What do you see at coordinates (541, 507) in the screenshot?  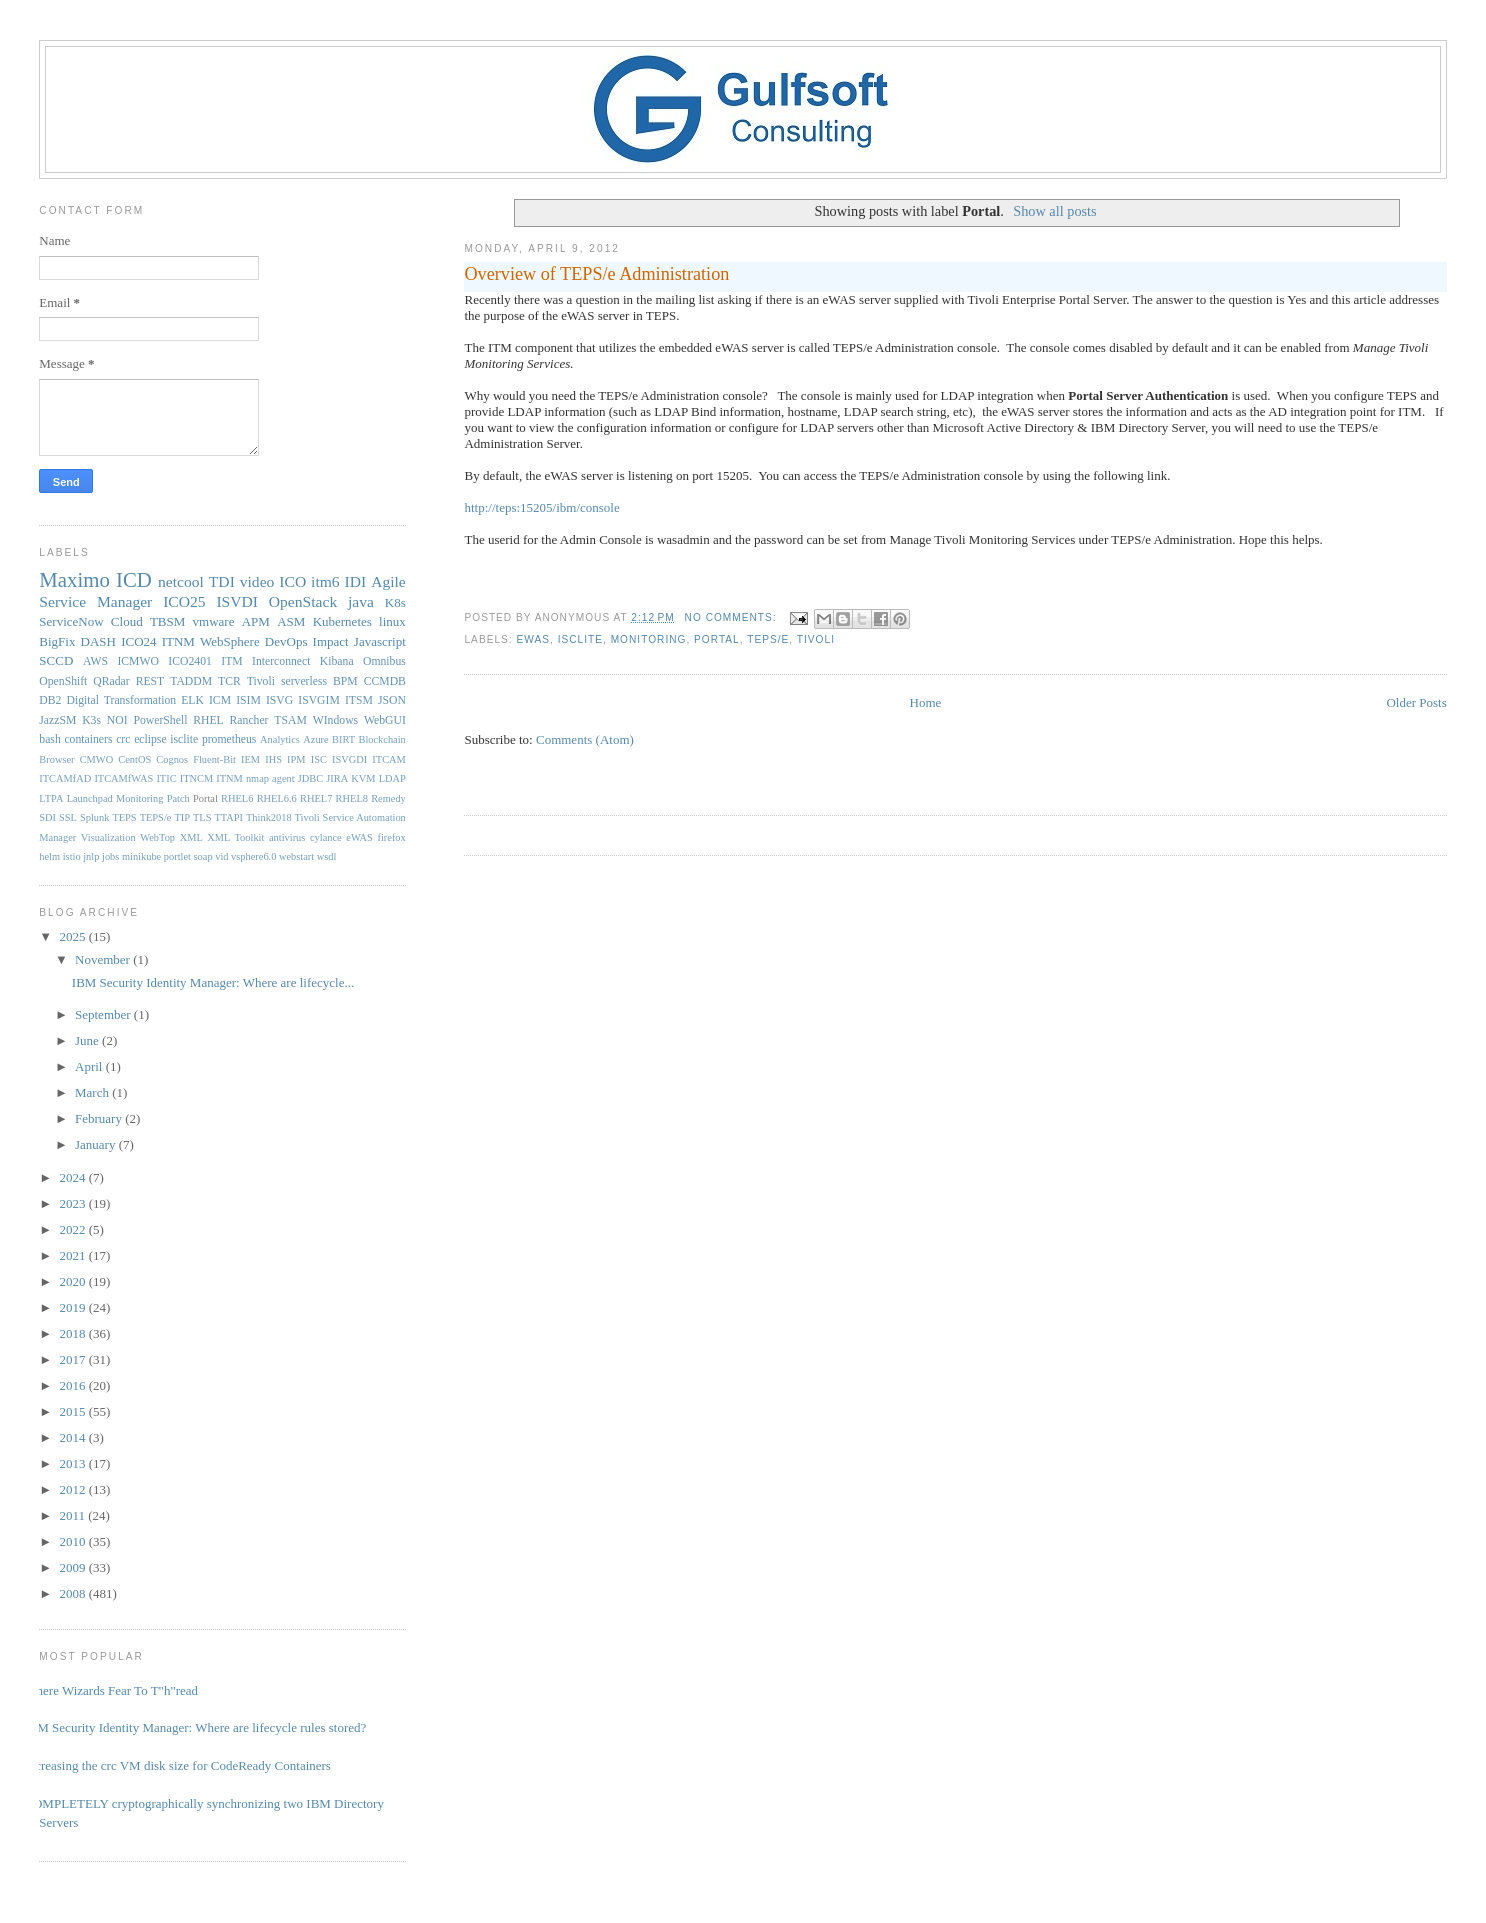 I see `http://teps:15205/ibm/console` at bounding box center [541, 507].